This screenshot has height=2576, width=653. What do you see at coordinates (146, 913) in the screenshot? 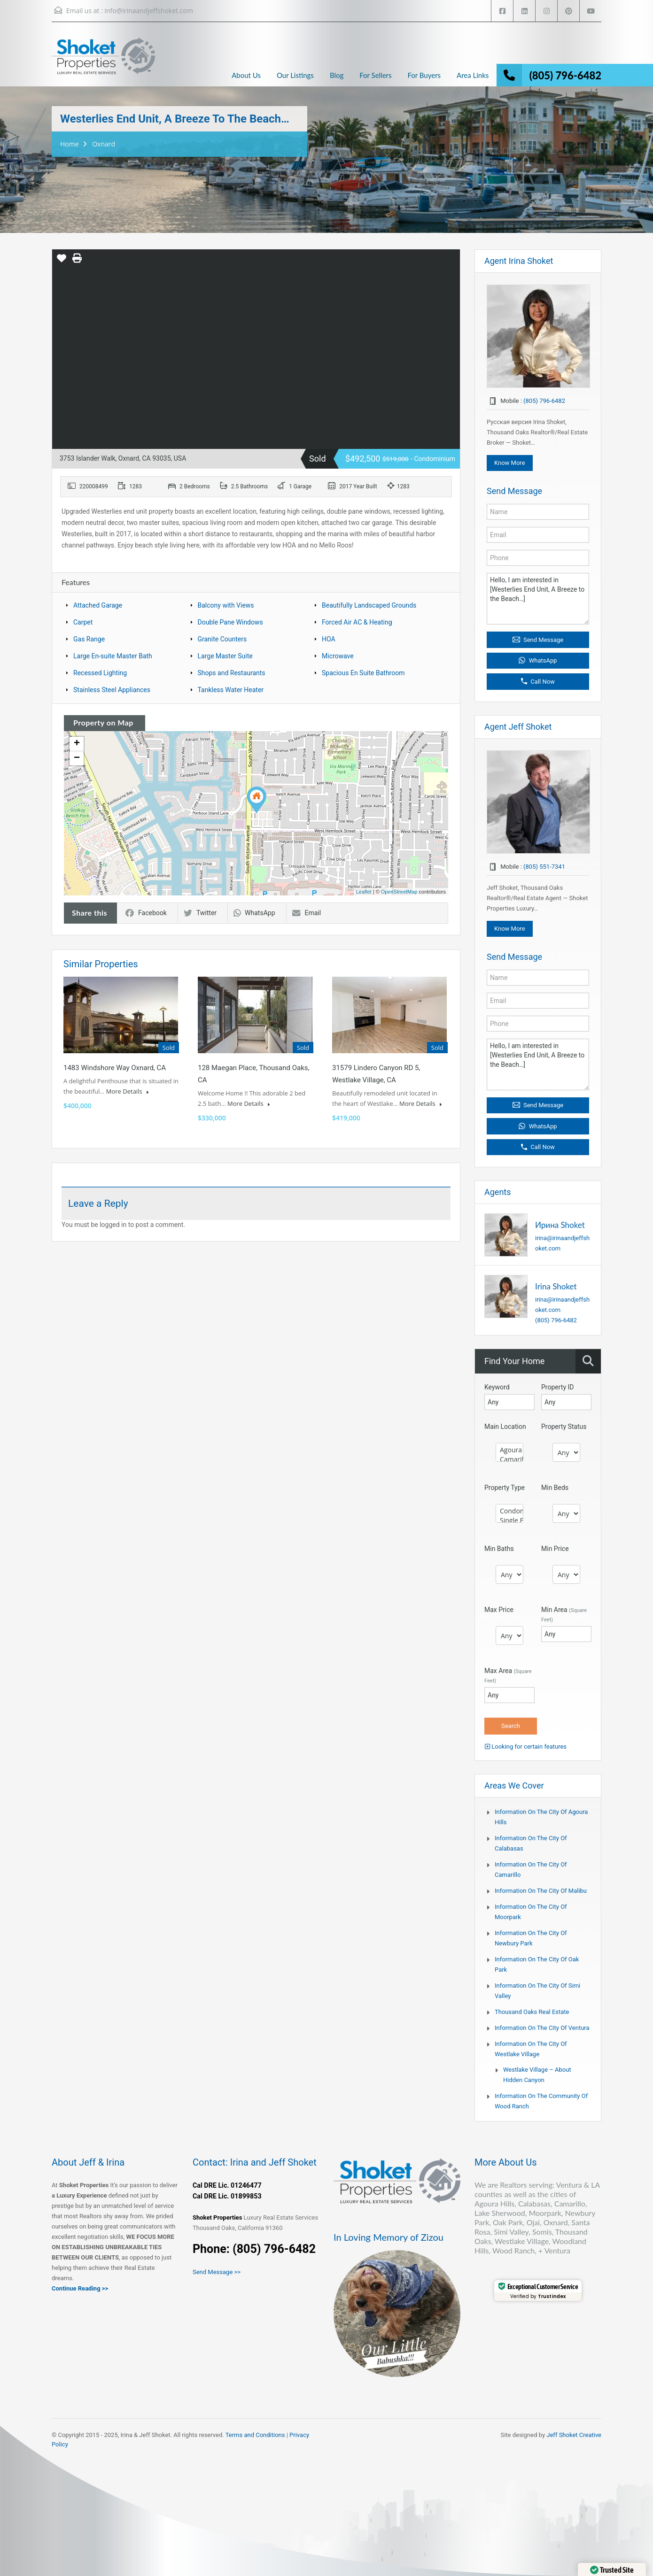
I see `Facebook` at bounding box center [146, 913].